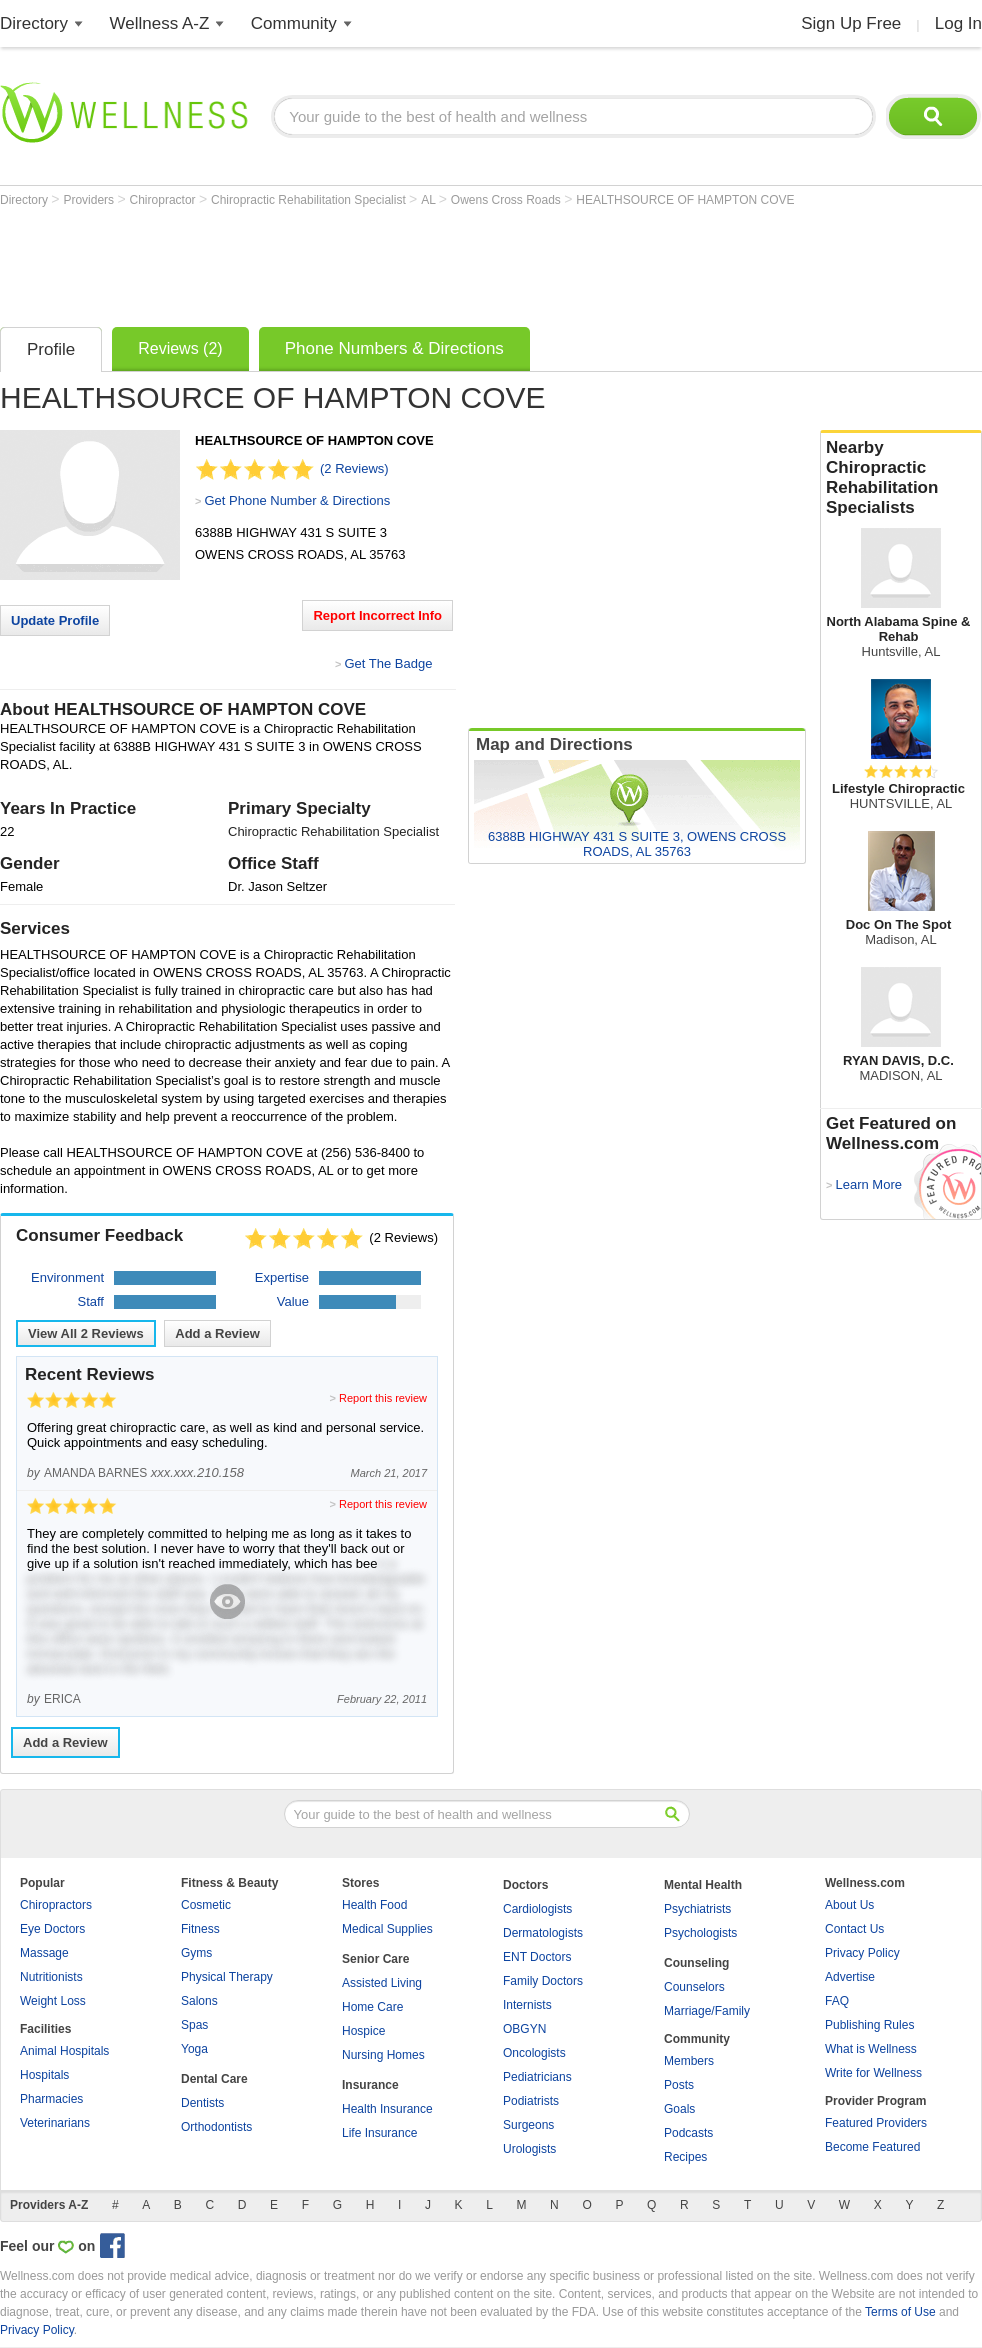 The height and width of the screenshot is (2348, 982). What do you see at coordinates (55, 2123) in the screenshot?
I see `Veterinarians` at bounding box center [55, 2123].